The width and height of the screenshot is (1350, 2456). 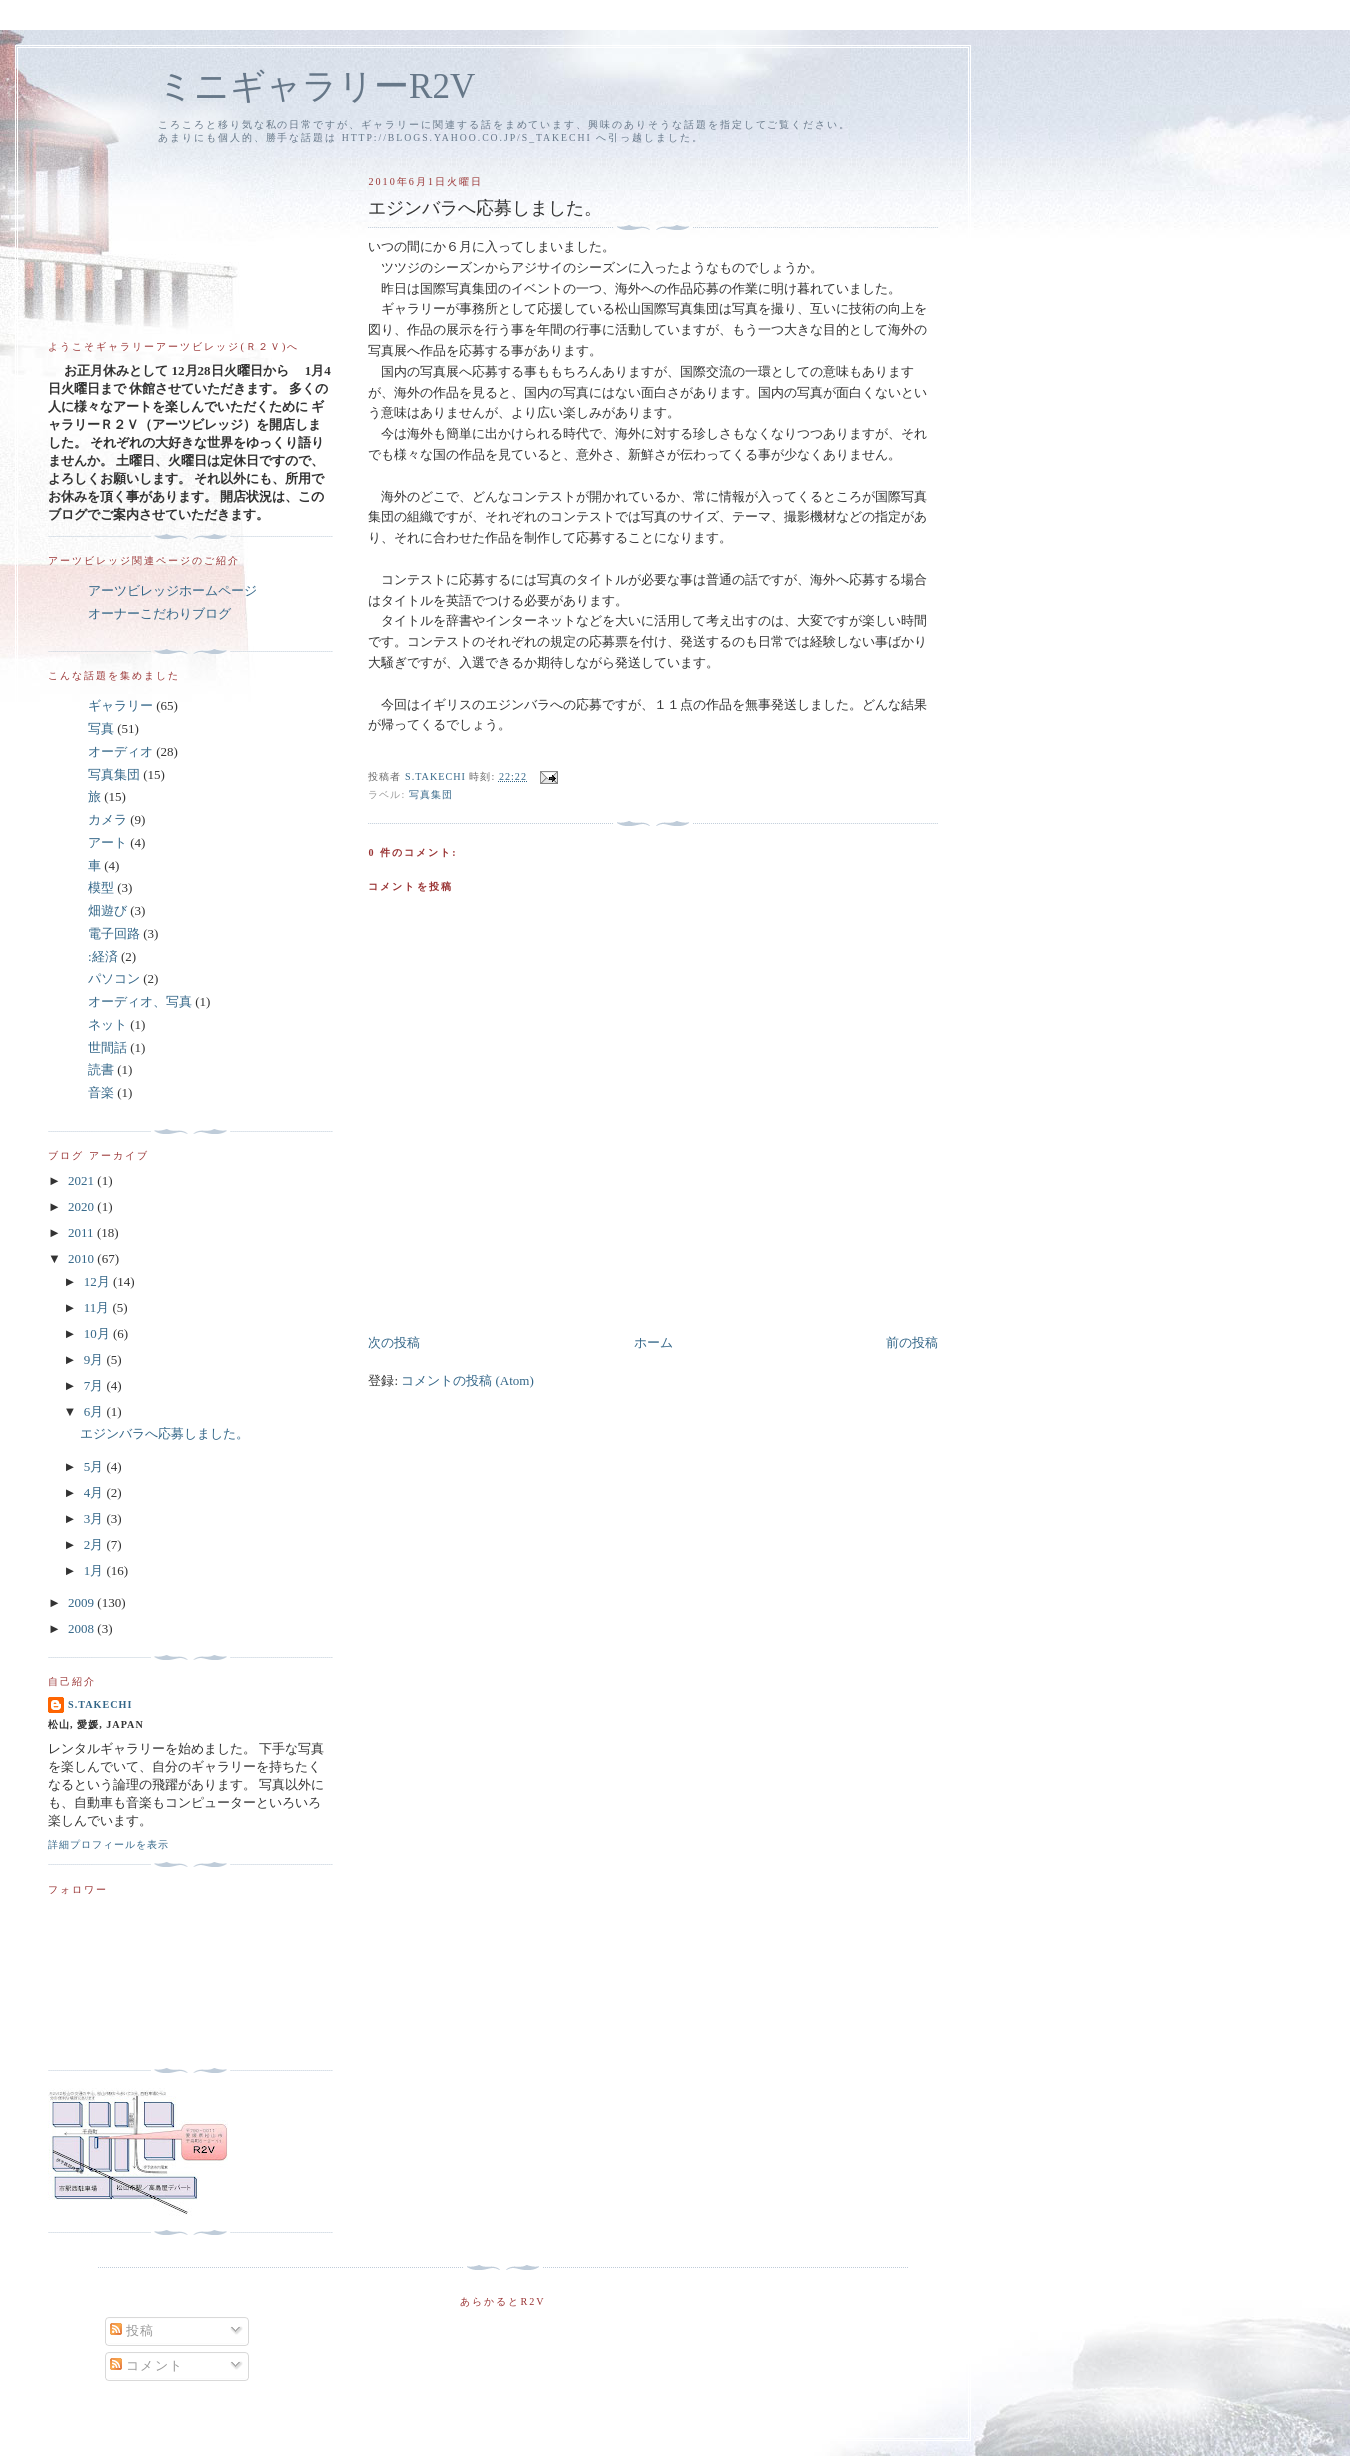 I want to click on カメラ, so click(x=107, y=819).